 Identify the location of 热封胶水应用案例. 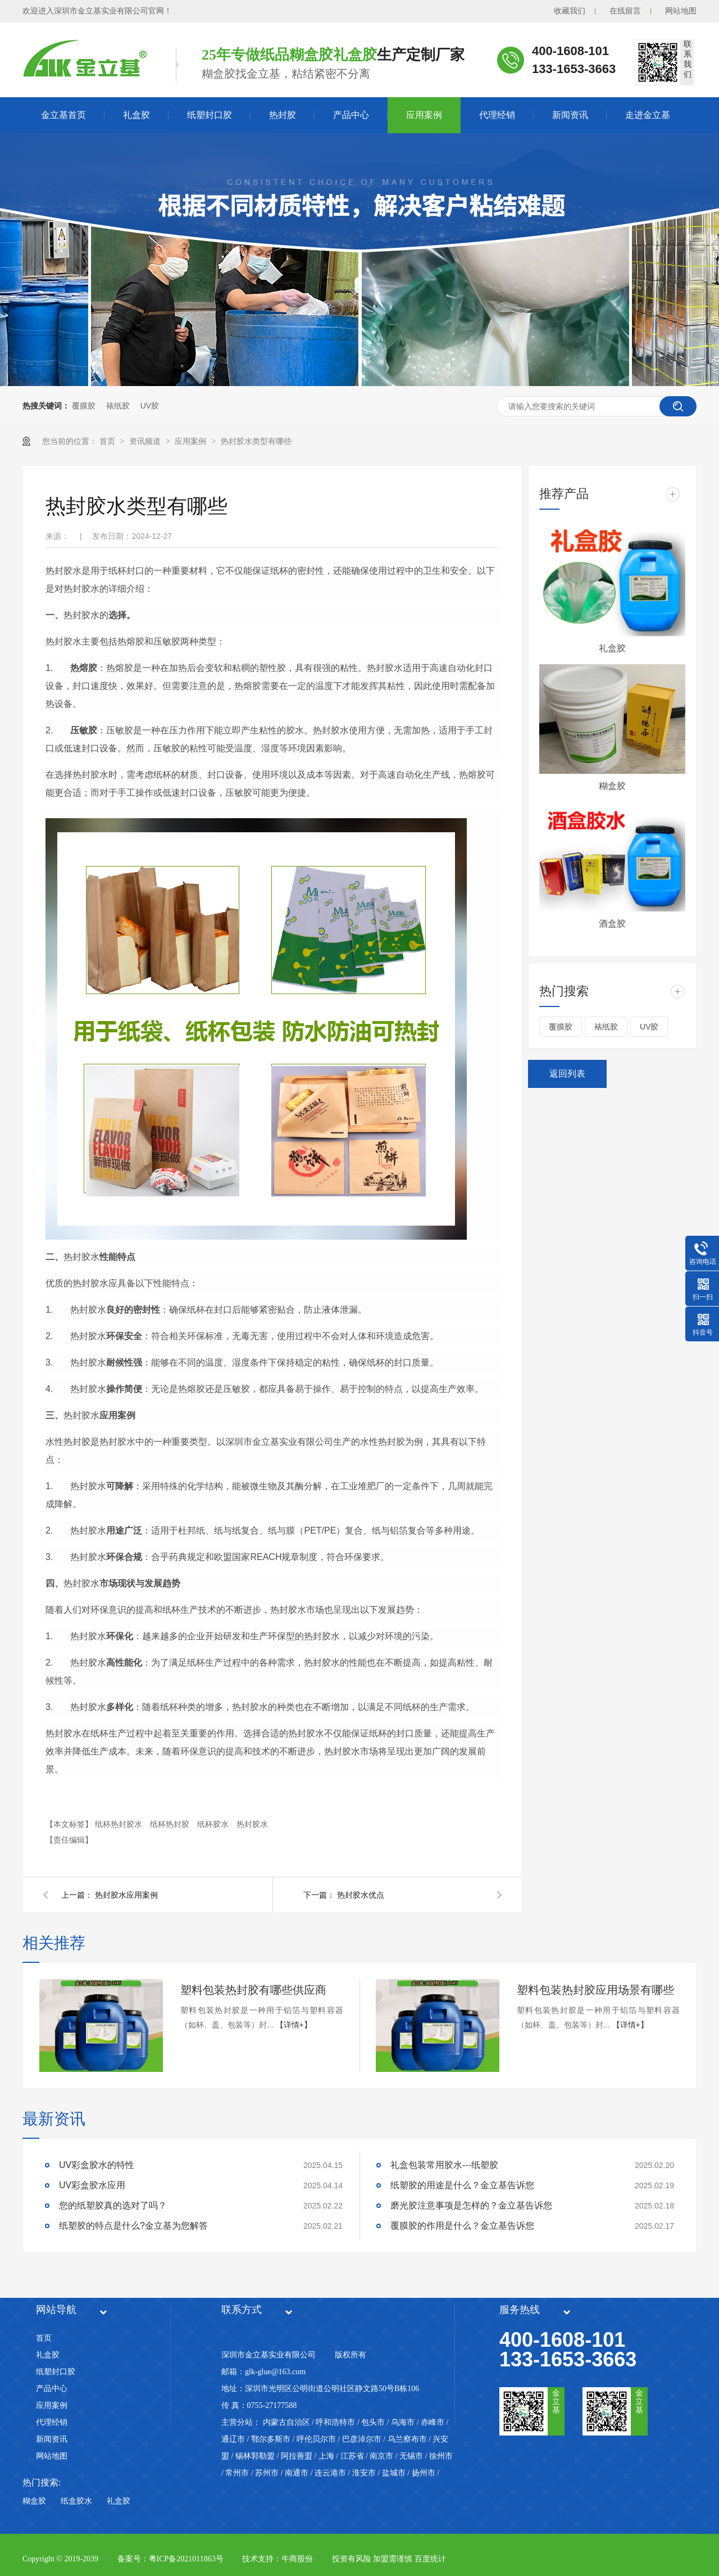
(126, 1894).